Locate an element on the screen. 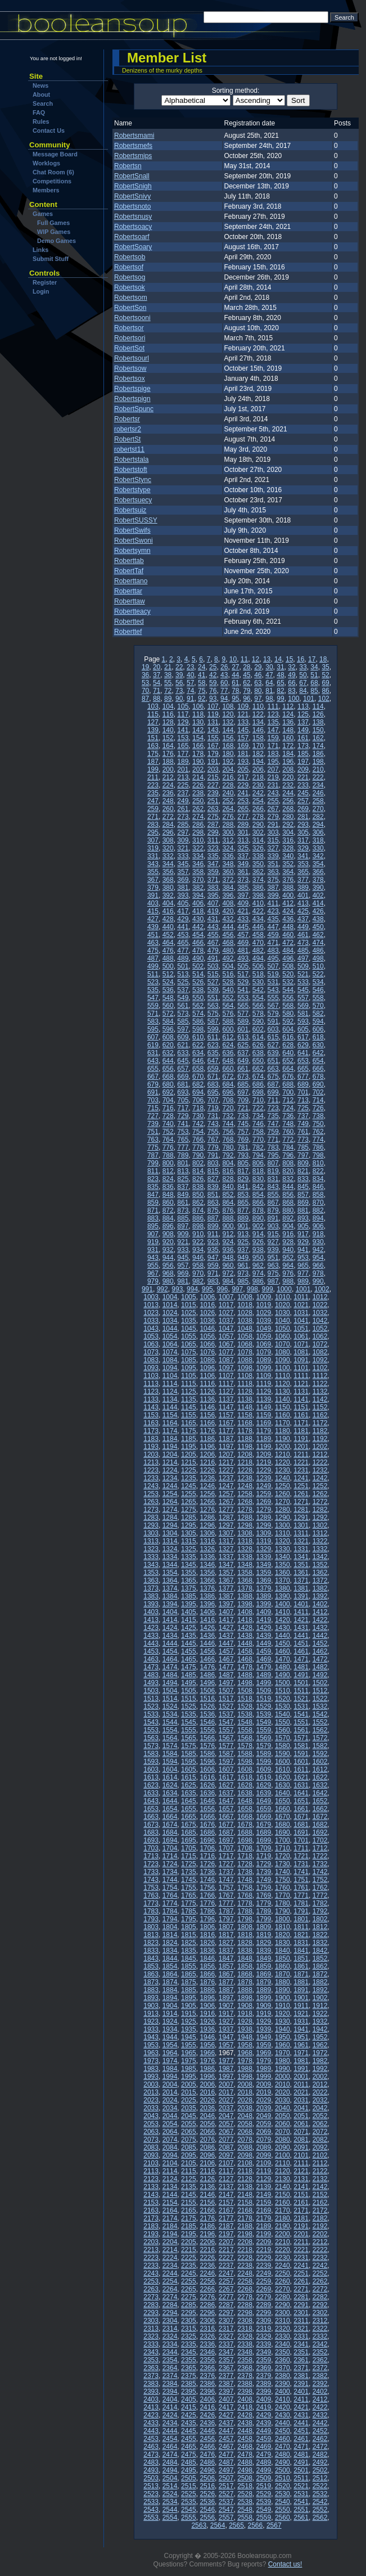 This screenshot has height=2576, width=366. 2114 is located at coordinates (170, 2171).